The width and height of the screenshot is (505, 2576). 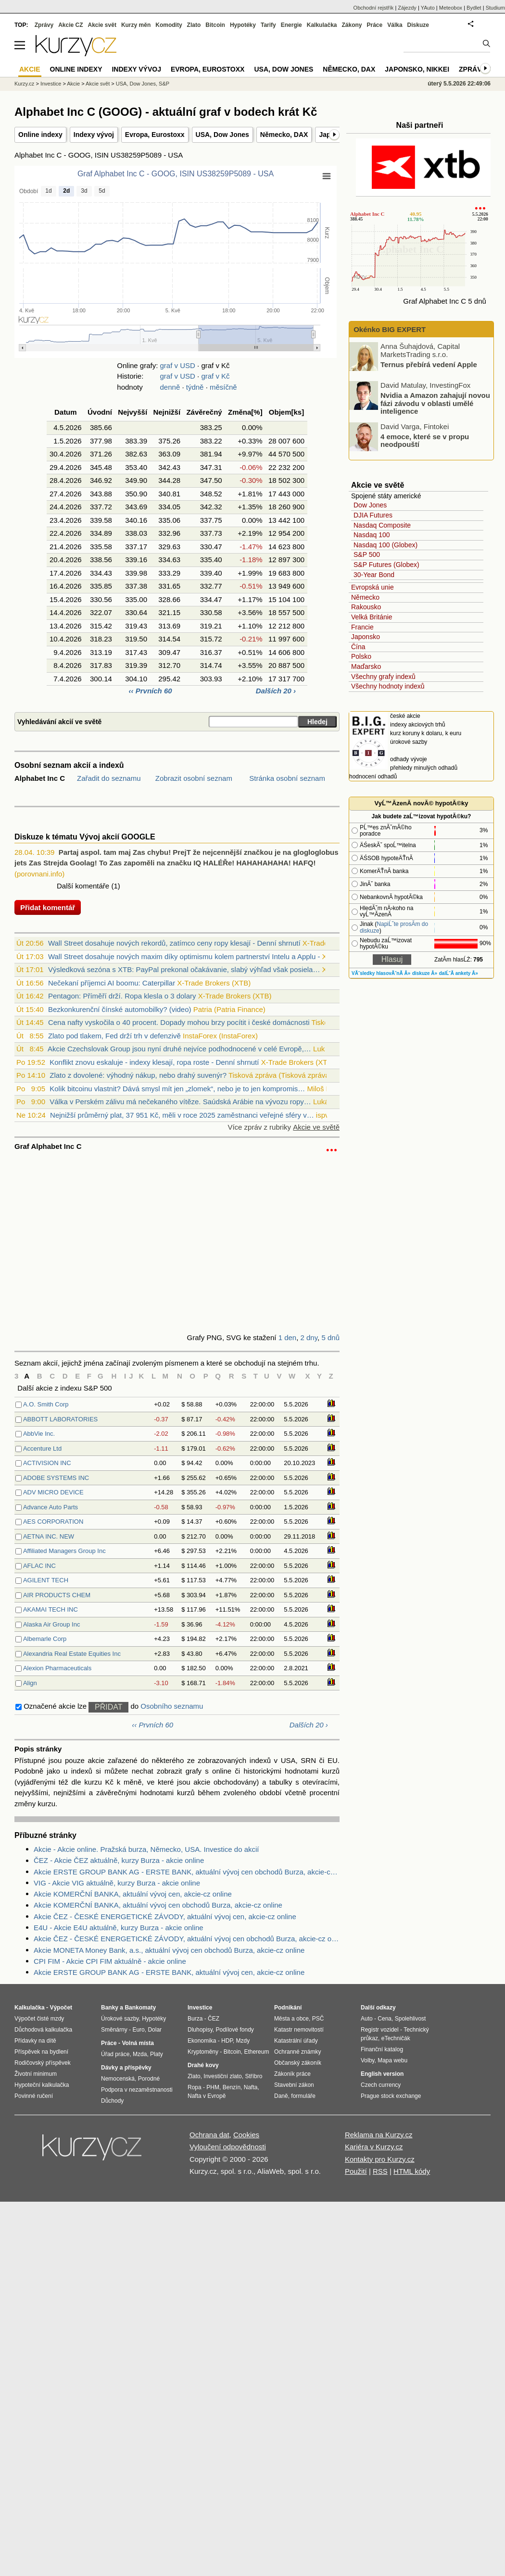 I want to click on Katastrální úřady, so click(x=296, y=2040).